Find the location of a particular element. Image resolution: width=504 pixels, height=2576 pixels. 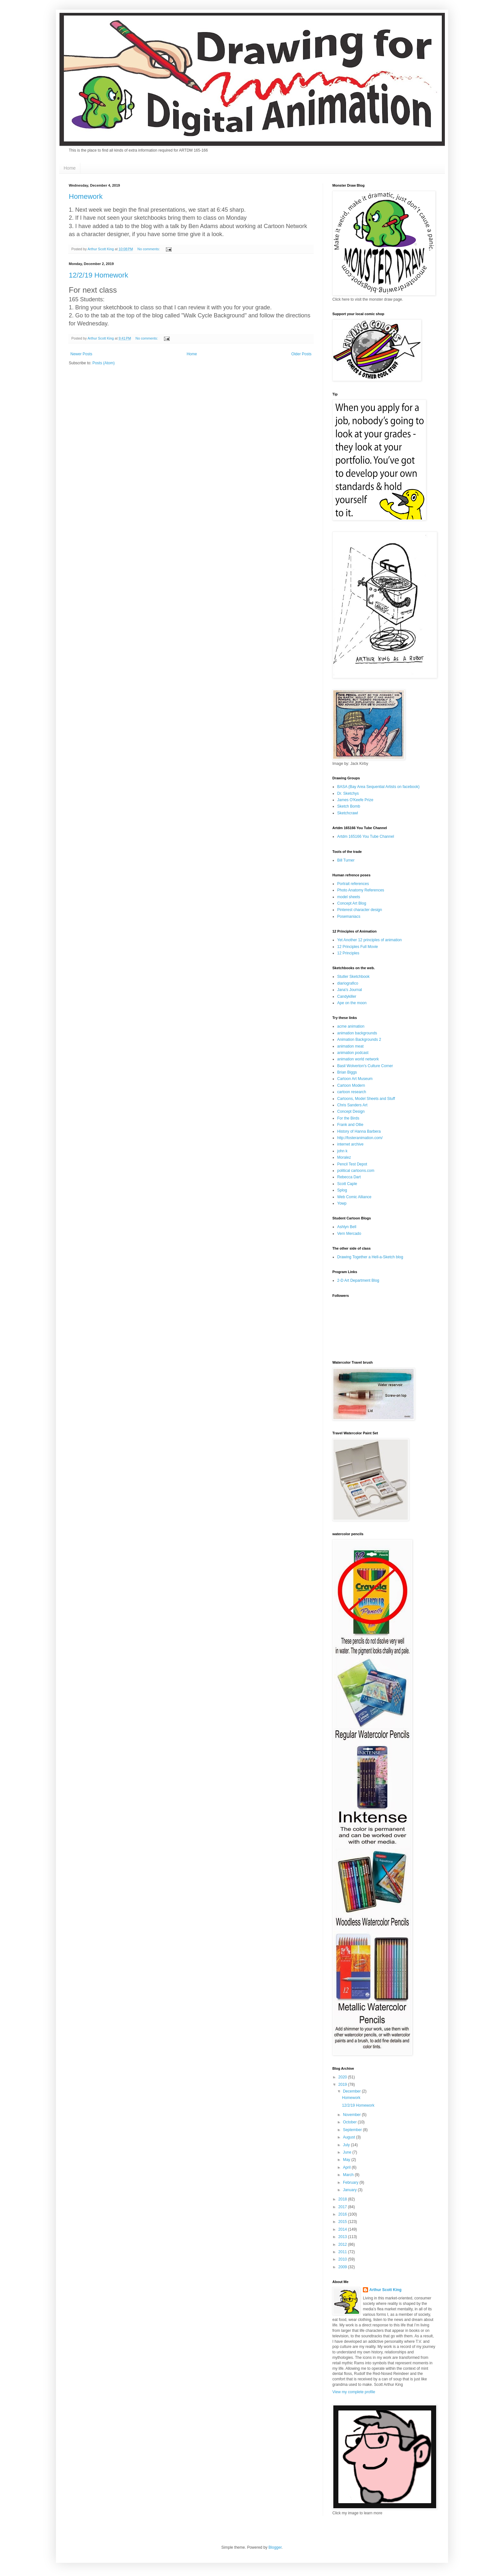

No comments: is located at coordinates (149, 249).